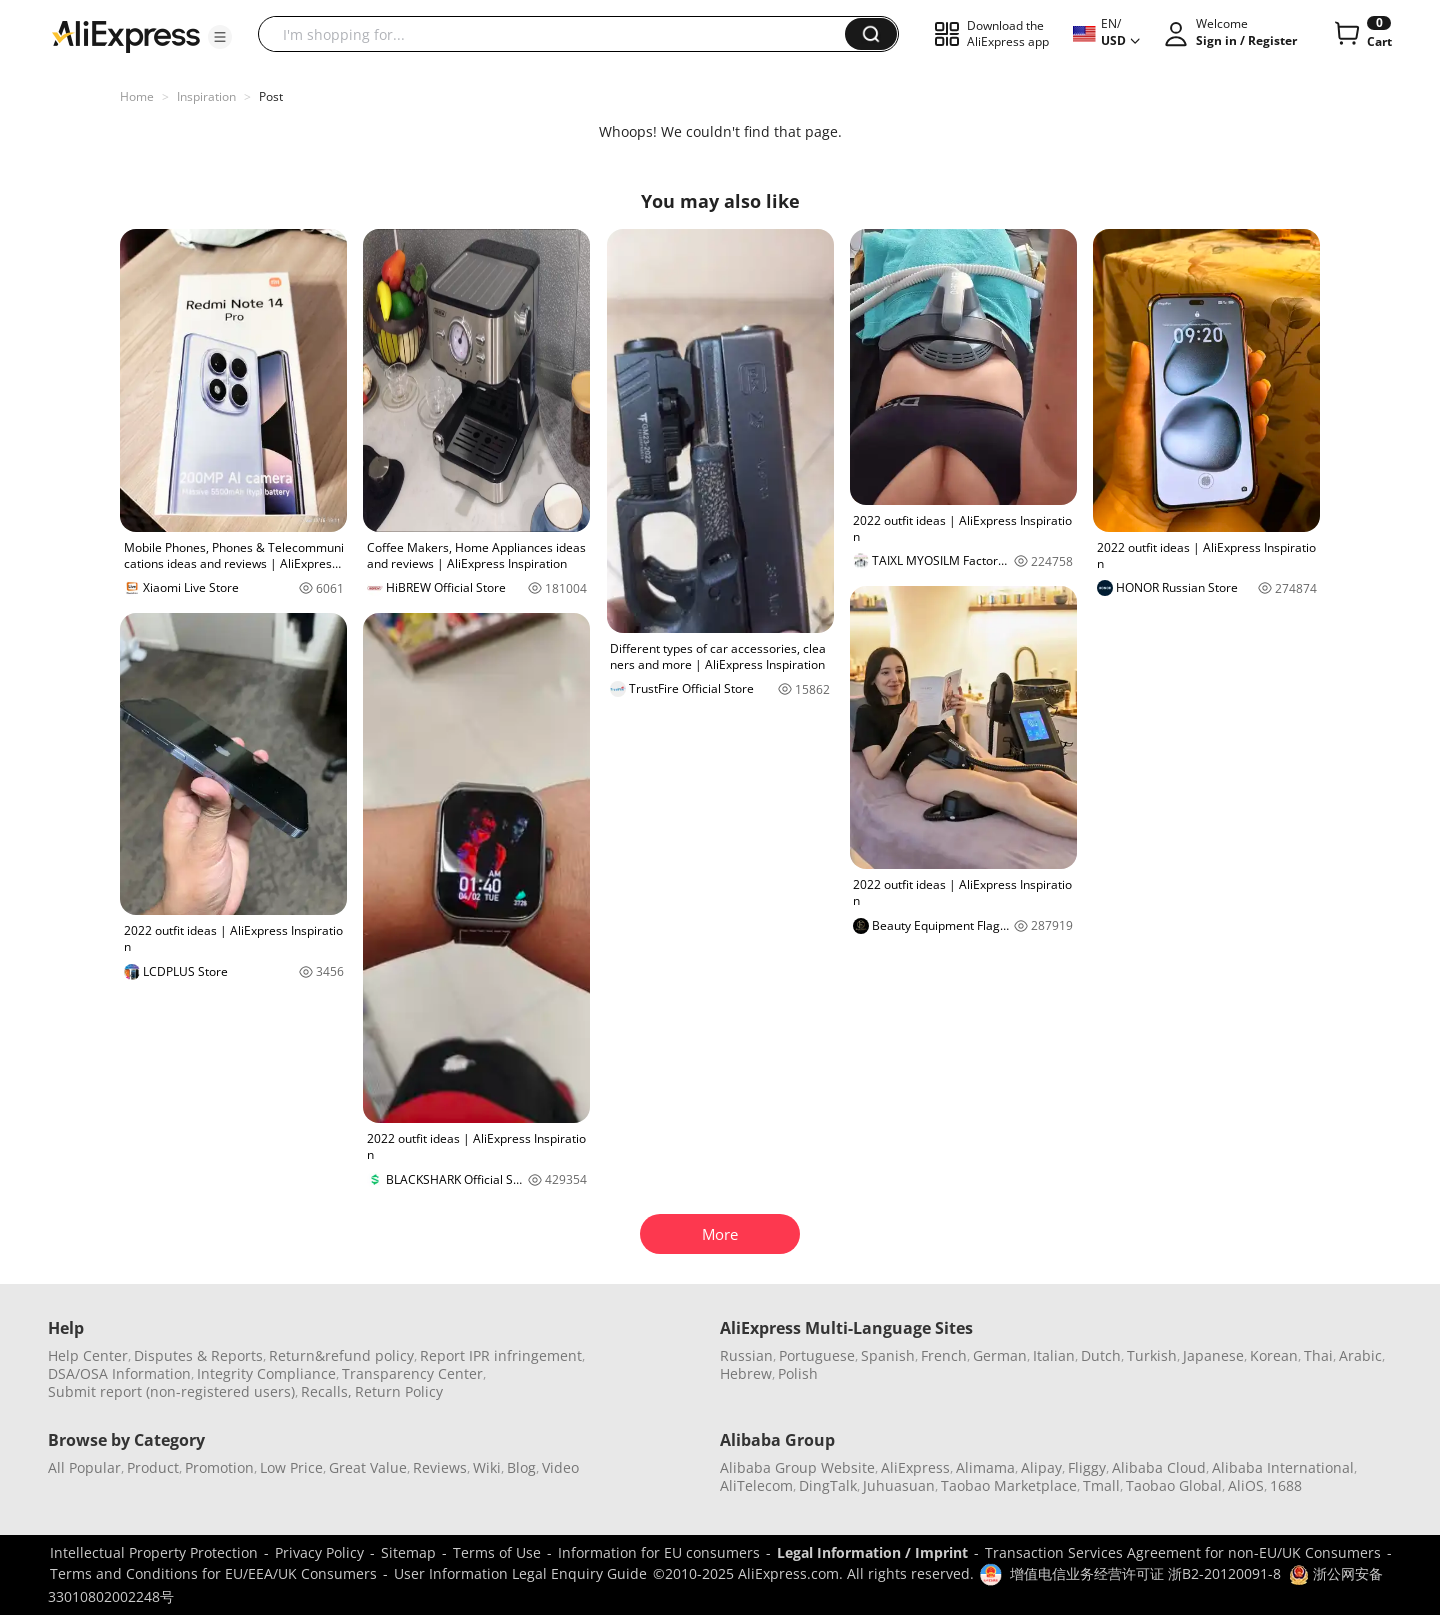  I want to click on Spanish, so click(888, 1355).